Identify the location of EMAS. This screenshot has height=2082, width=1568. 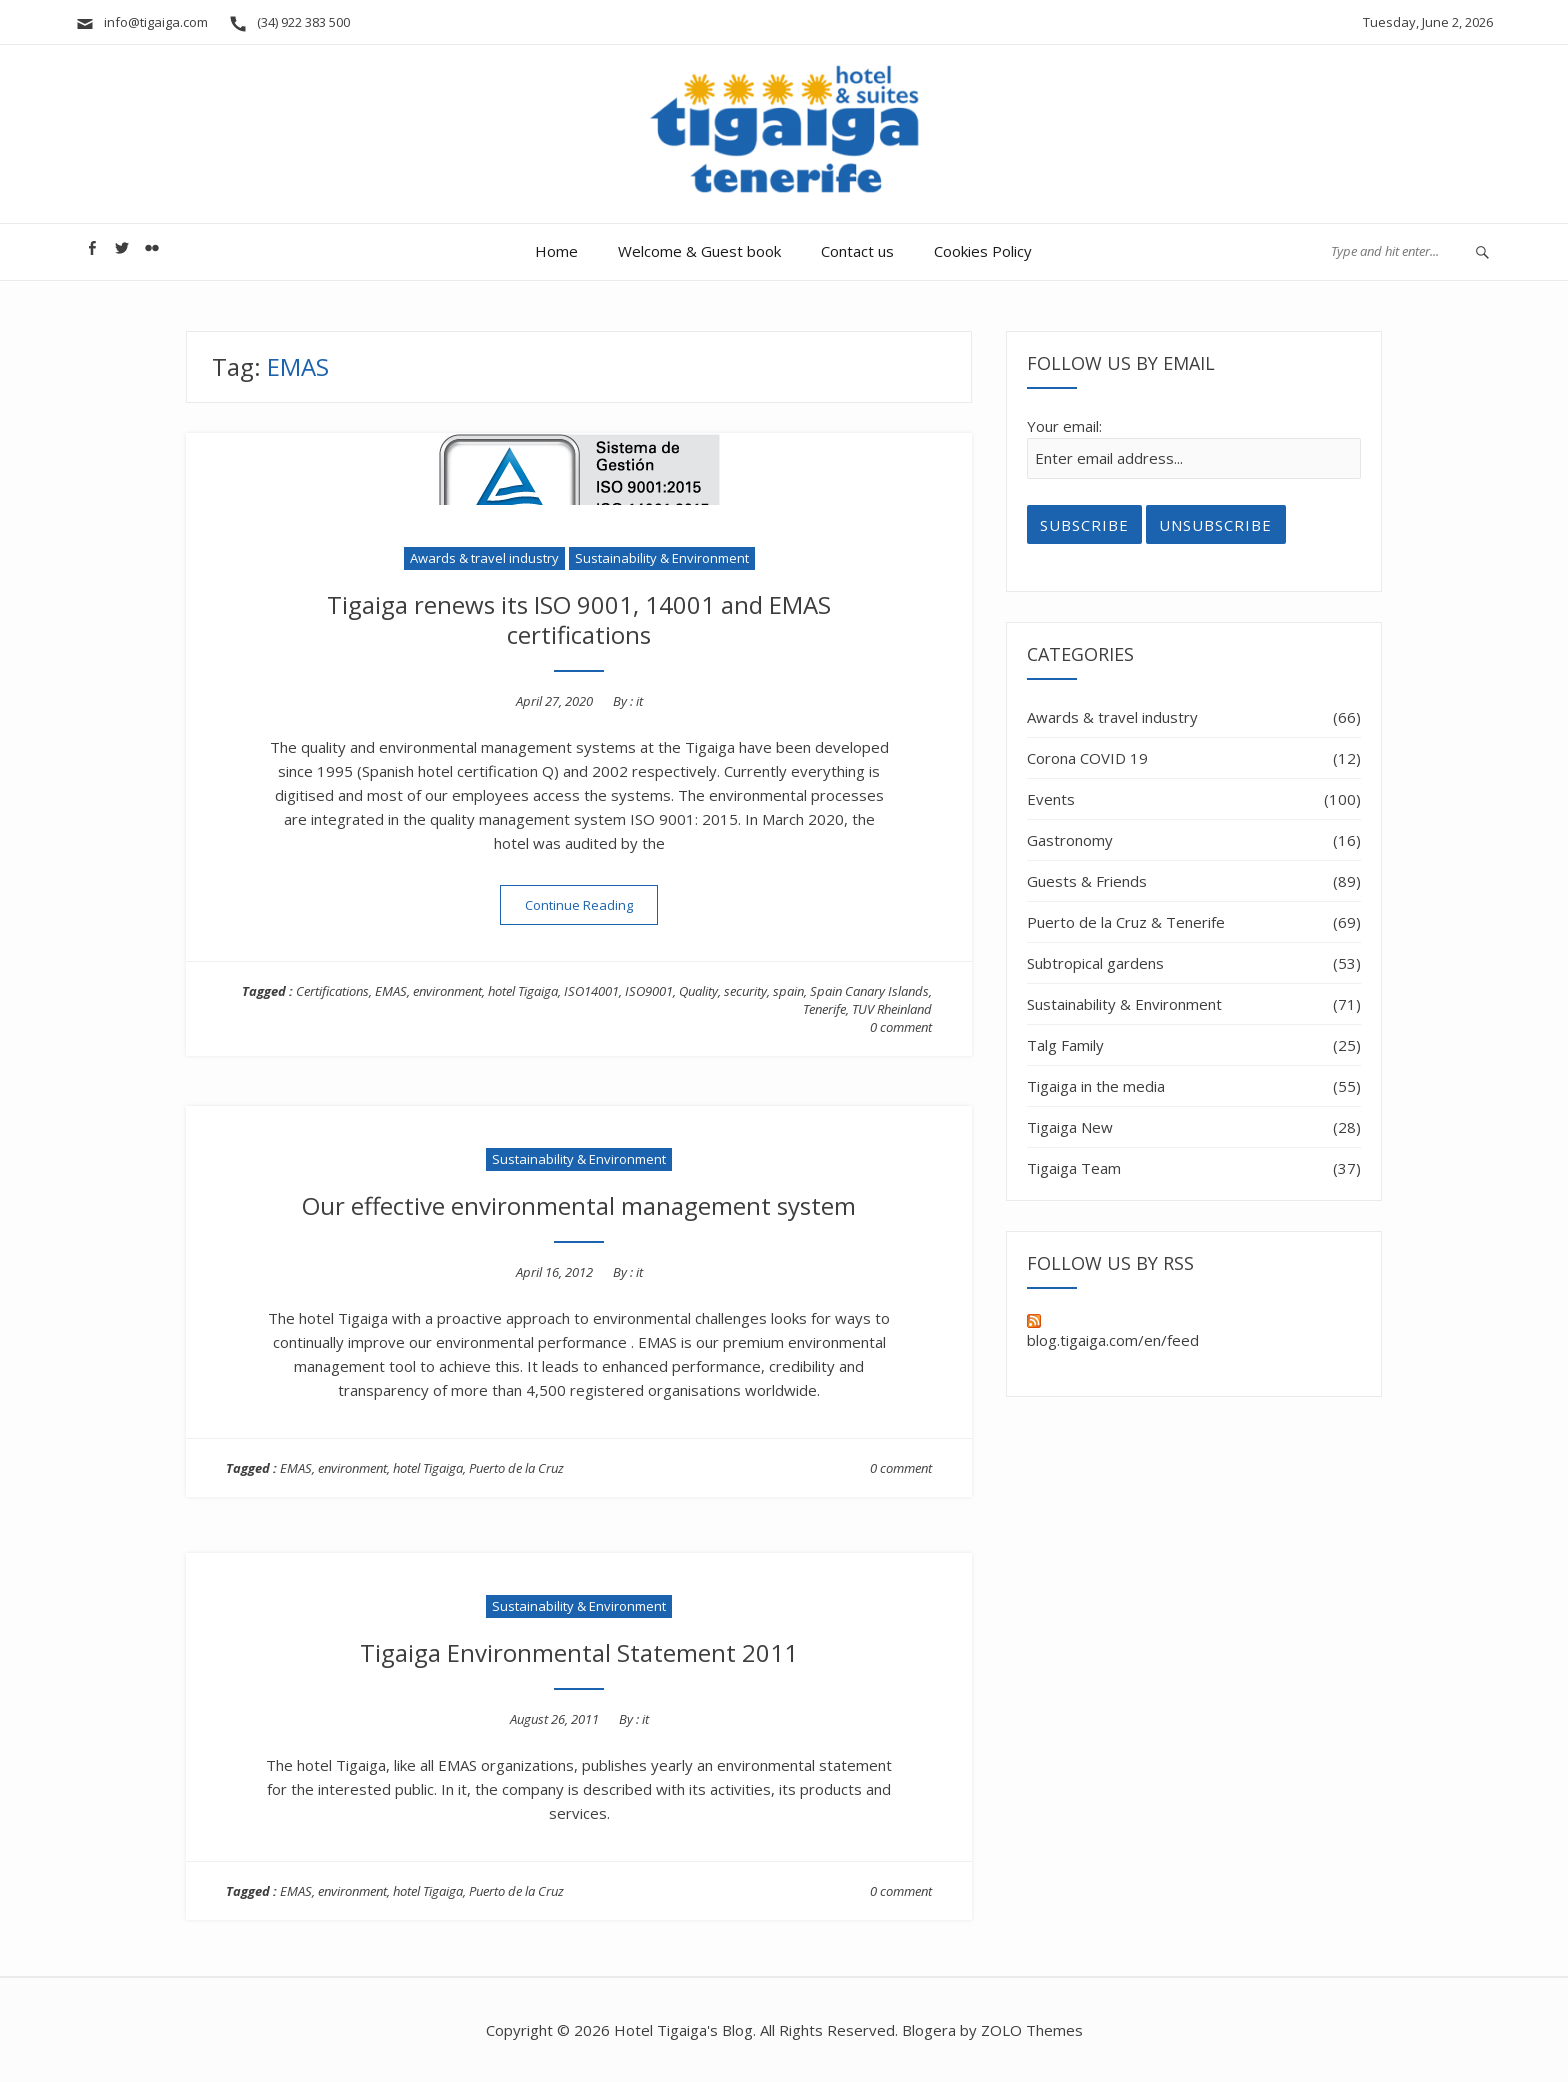
(391, 991).